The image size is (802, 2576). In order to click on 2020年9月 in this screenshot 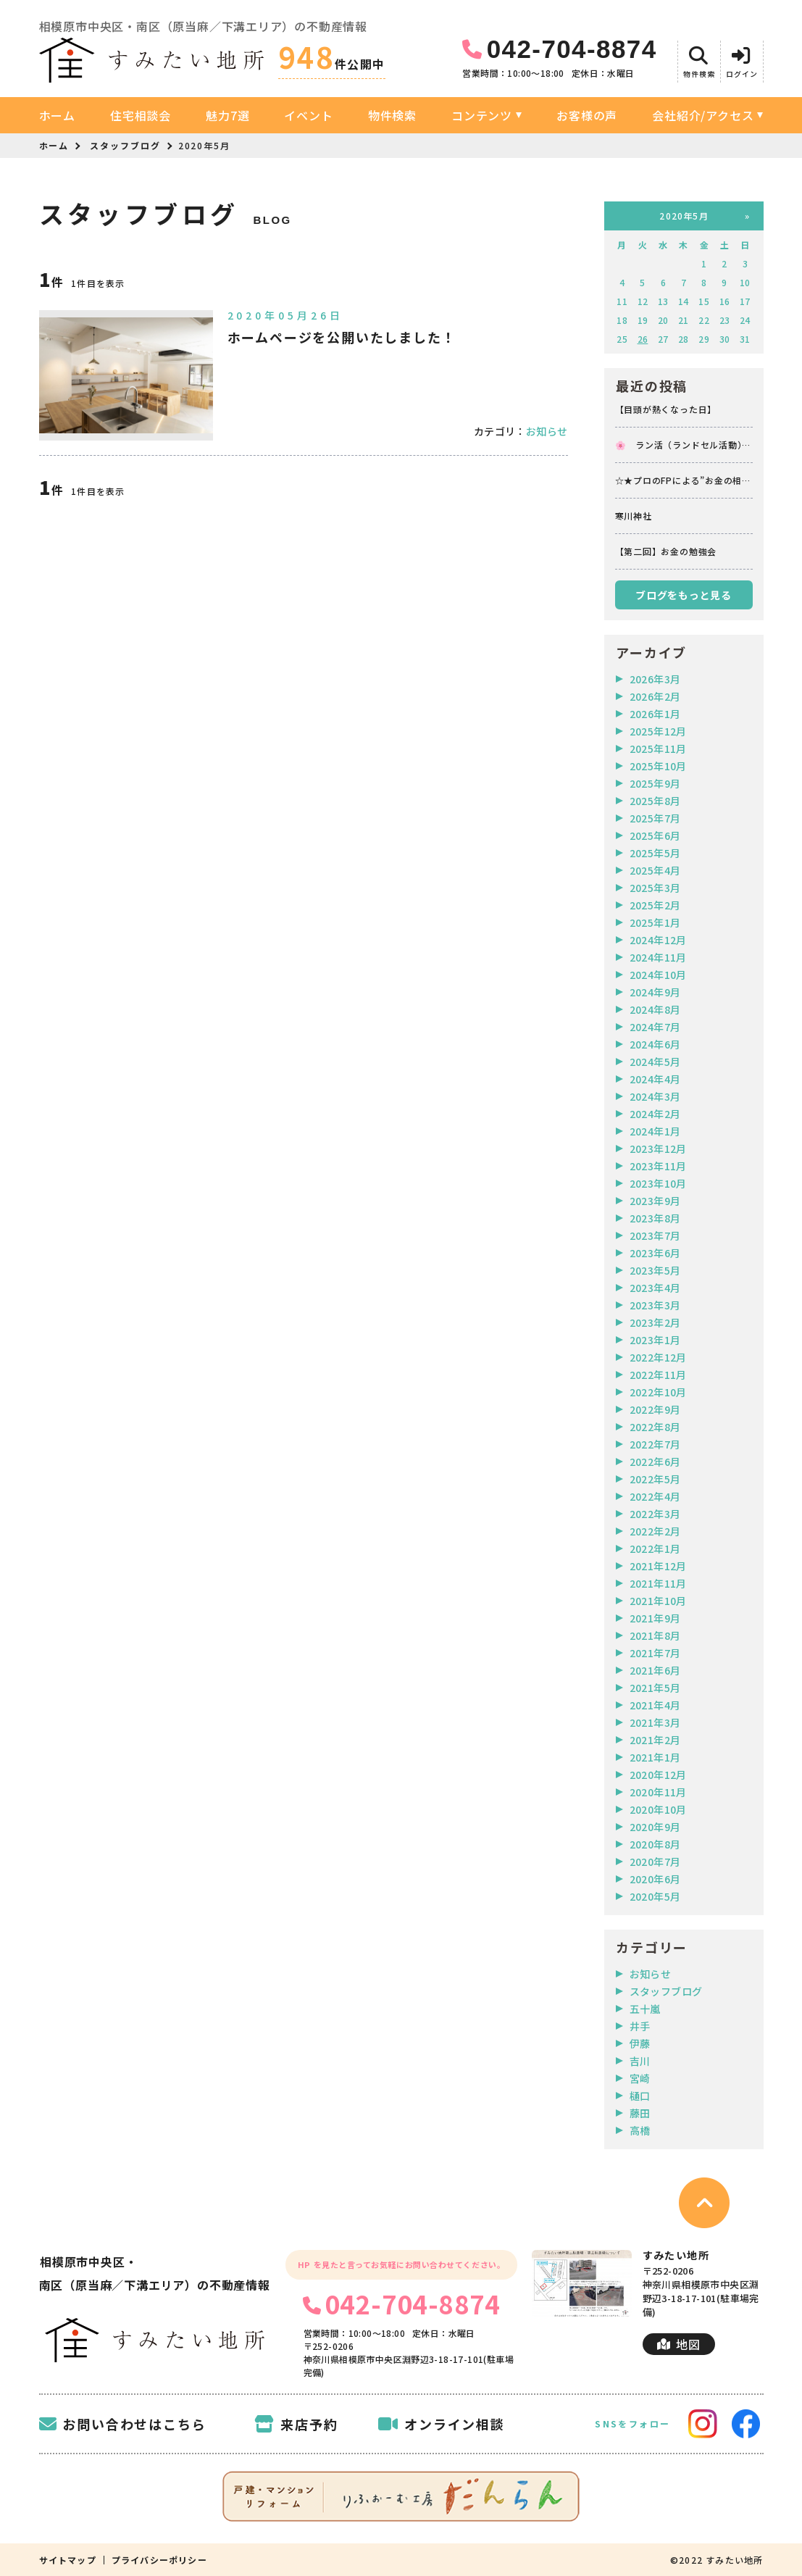, I will do `click(655, 1827)`.